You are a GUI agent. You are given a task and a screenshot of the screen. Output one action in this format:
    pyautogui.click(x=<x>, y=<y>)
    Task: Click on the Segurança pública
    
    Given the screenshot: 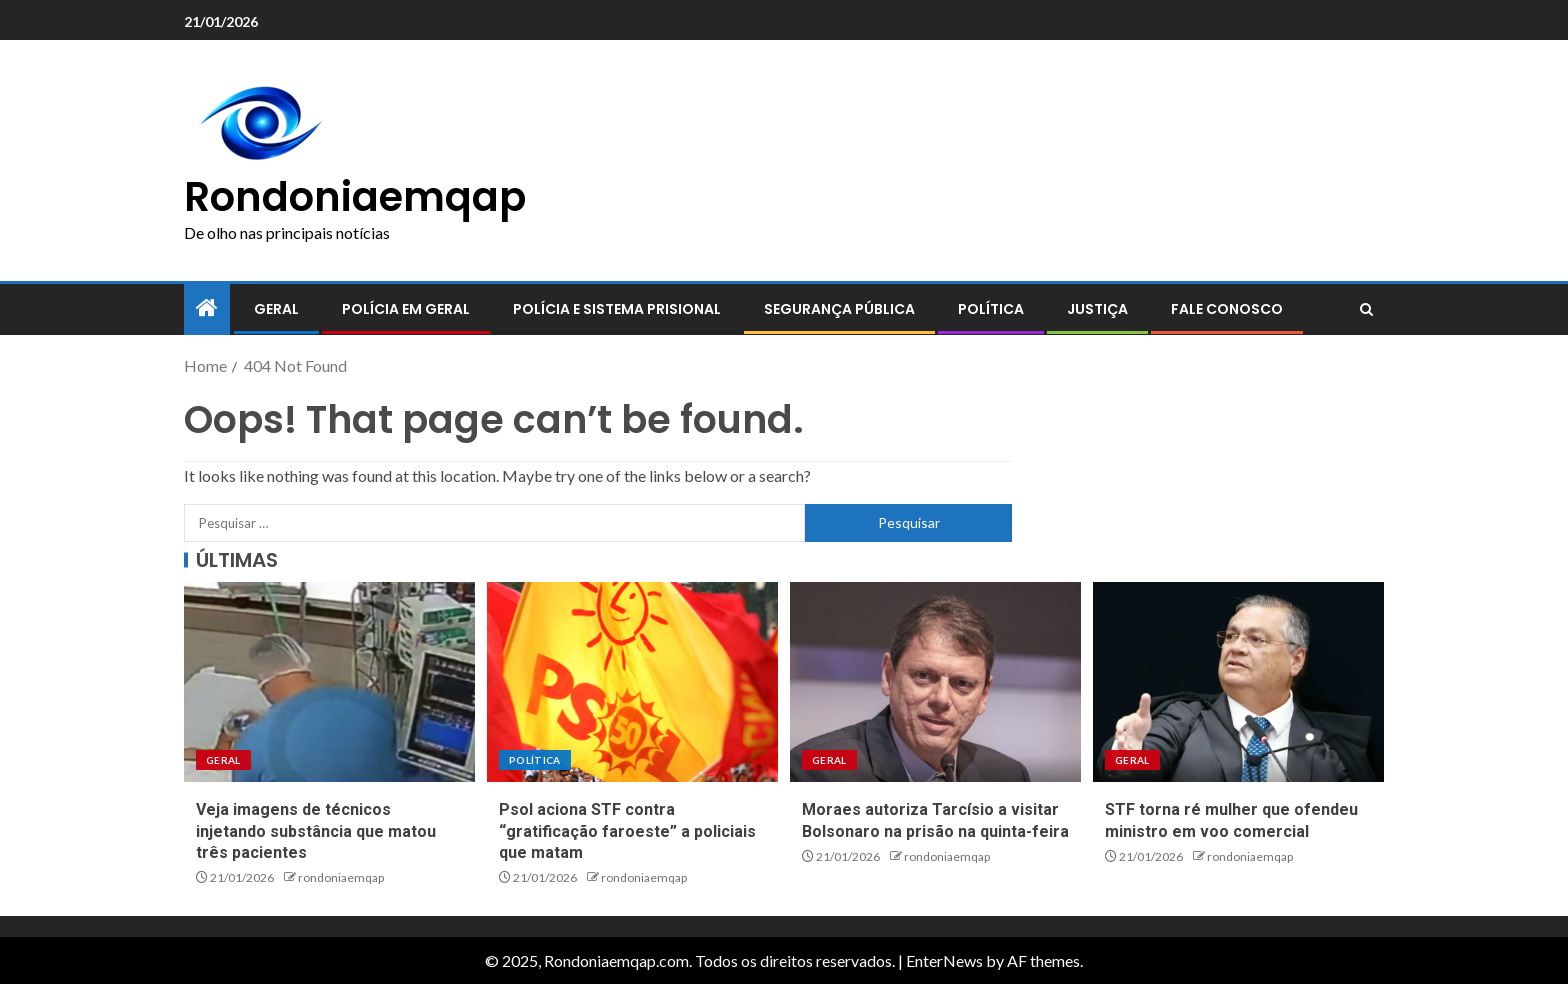 What is the action you would take?
    pyautogui.click(x=839, y=309)
    